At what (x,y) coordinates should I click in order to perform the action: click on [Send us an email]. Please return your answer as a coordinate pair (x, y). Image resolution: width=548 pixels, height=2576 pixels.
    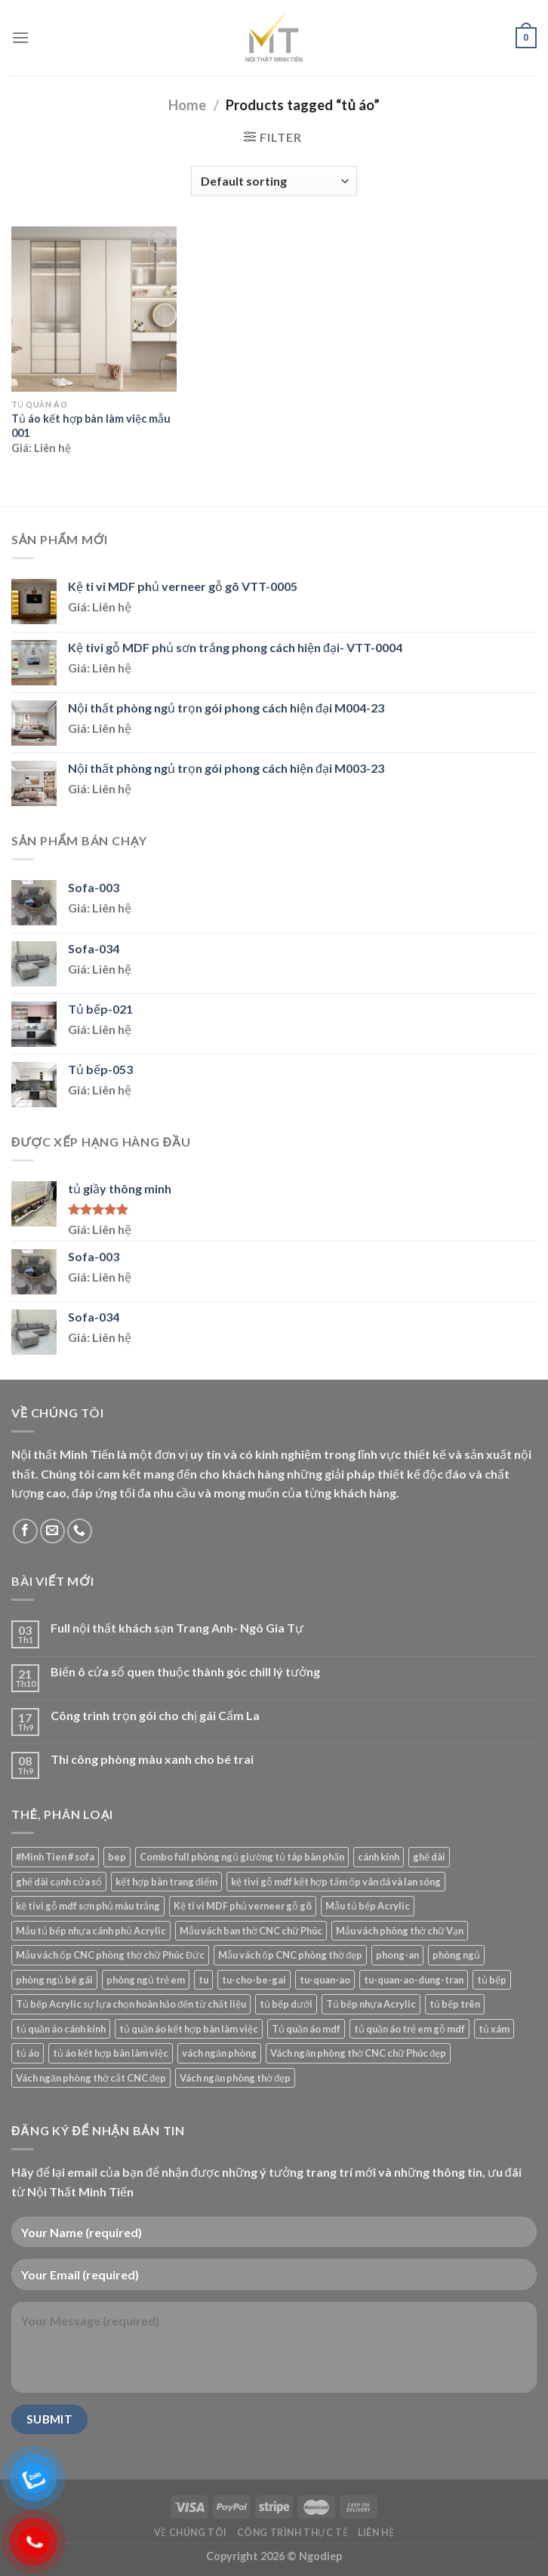
    Looking at the image, I should click on (52, 1531).